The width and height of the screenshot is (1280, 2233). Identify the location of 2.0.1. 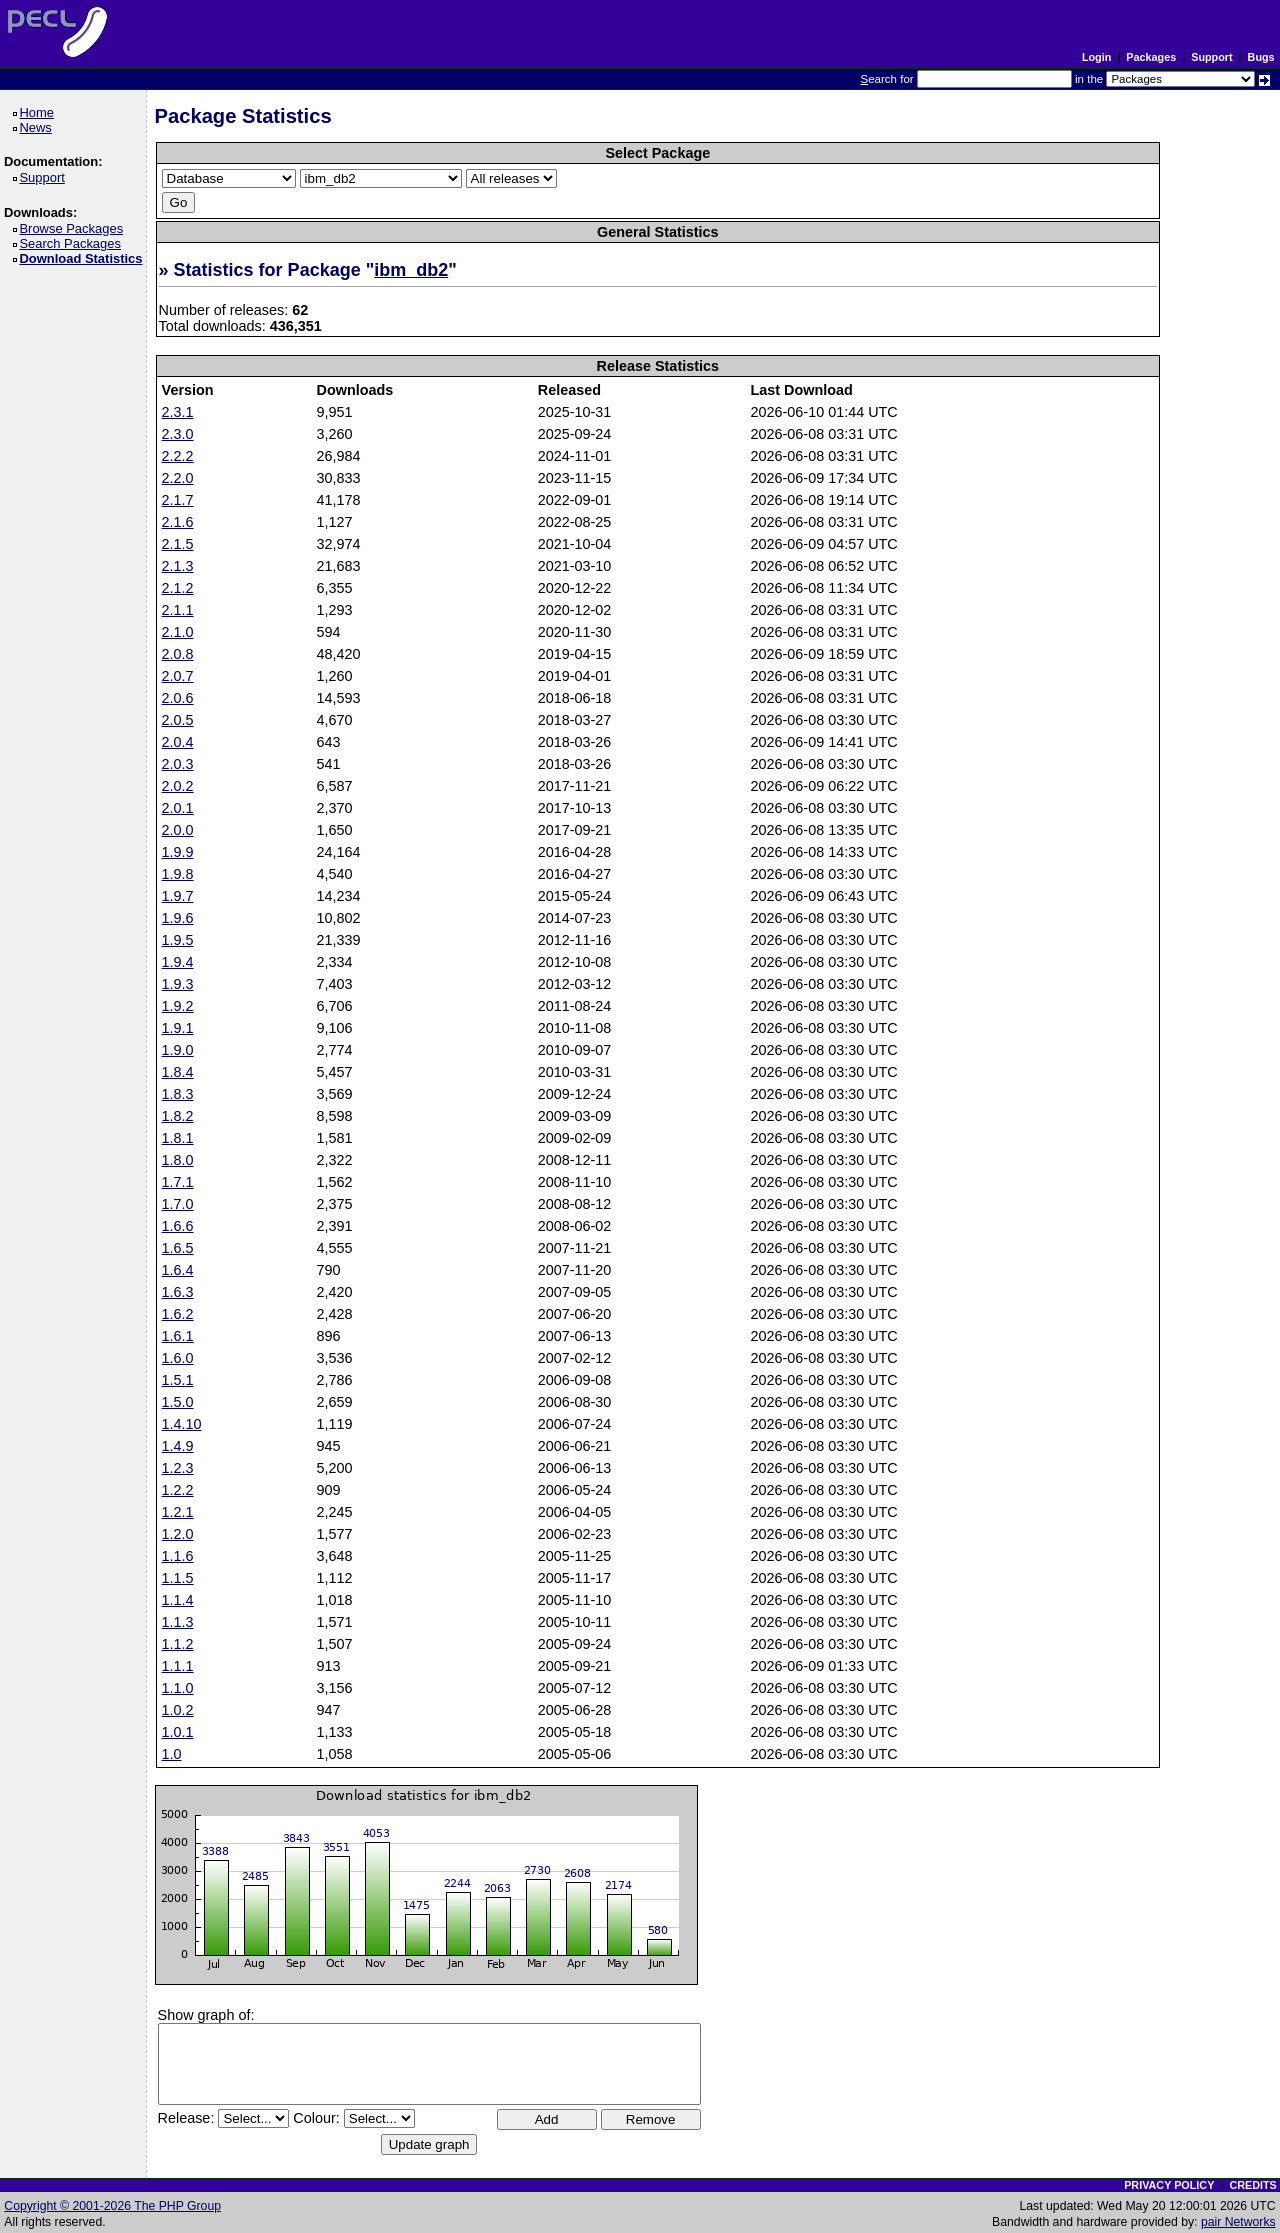
(178, 808).